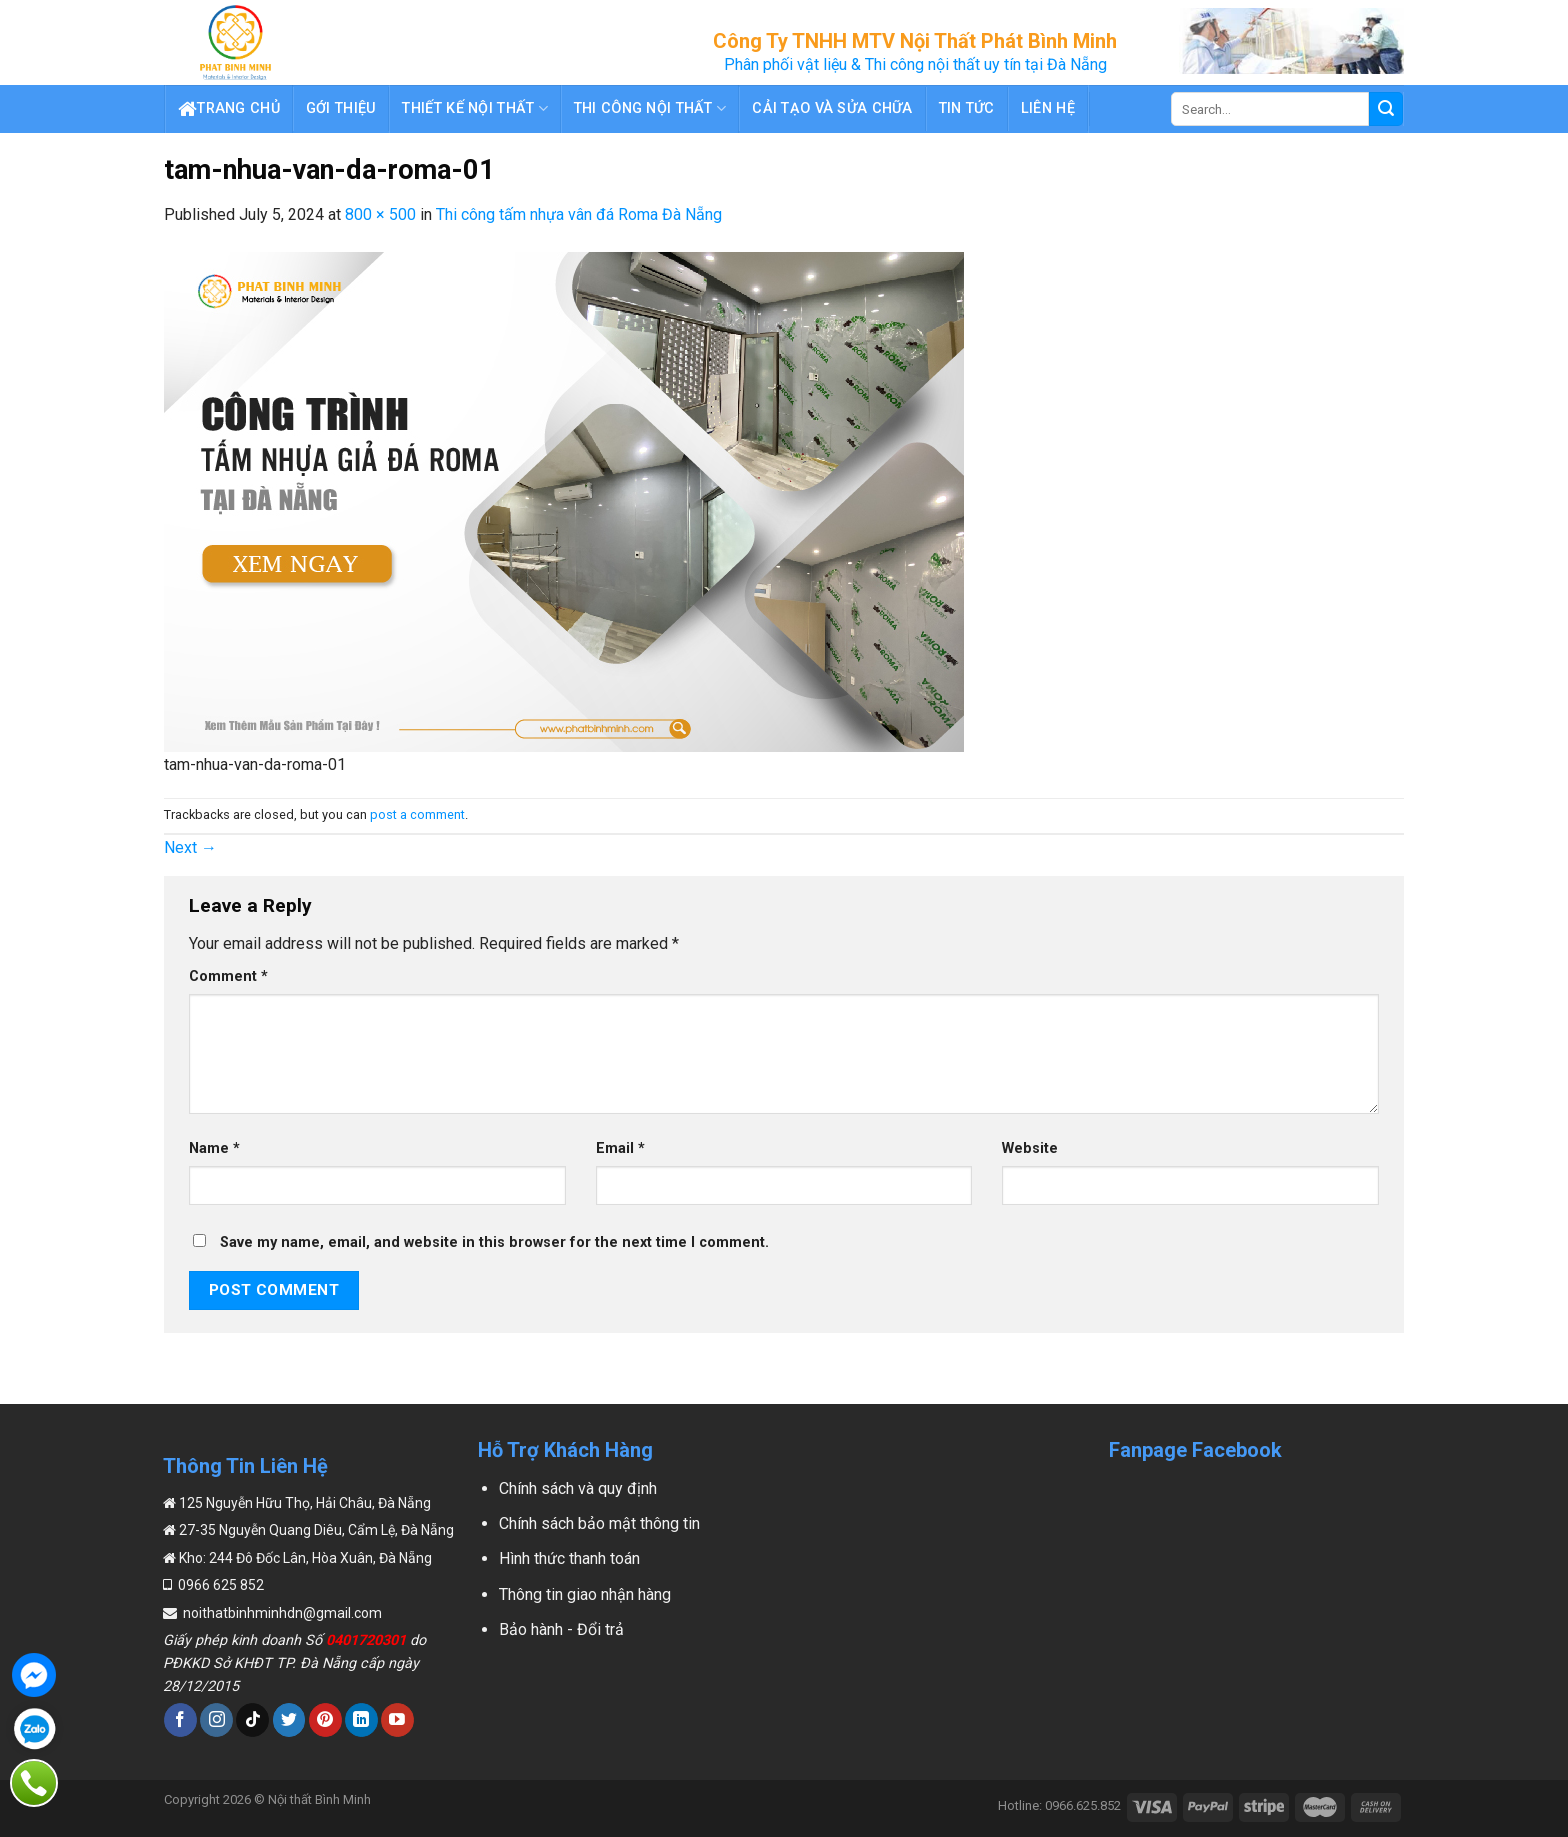 Image resolution: width=1568 pixels, height=1837 pixels. Describe the element at coordinates (585, 1594) in the screenshot. I see `Thông tin giao nhận hàng` at that location.